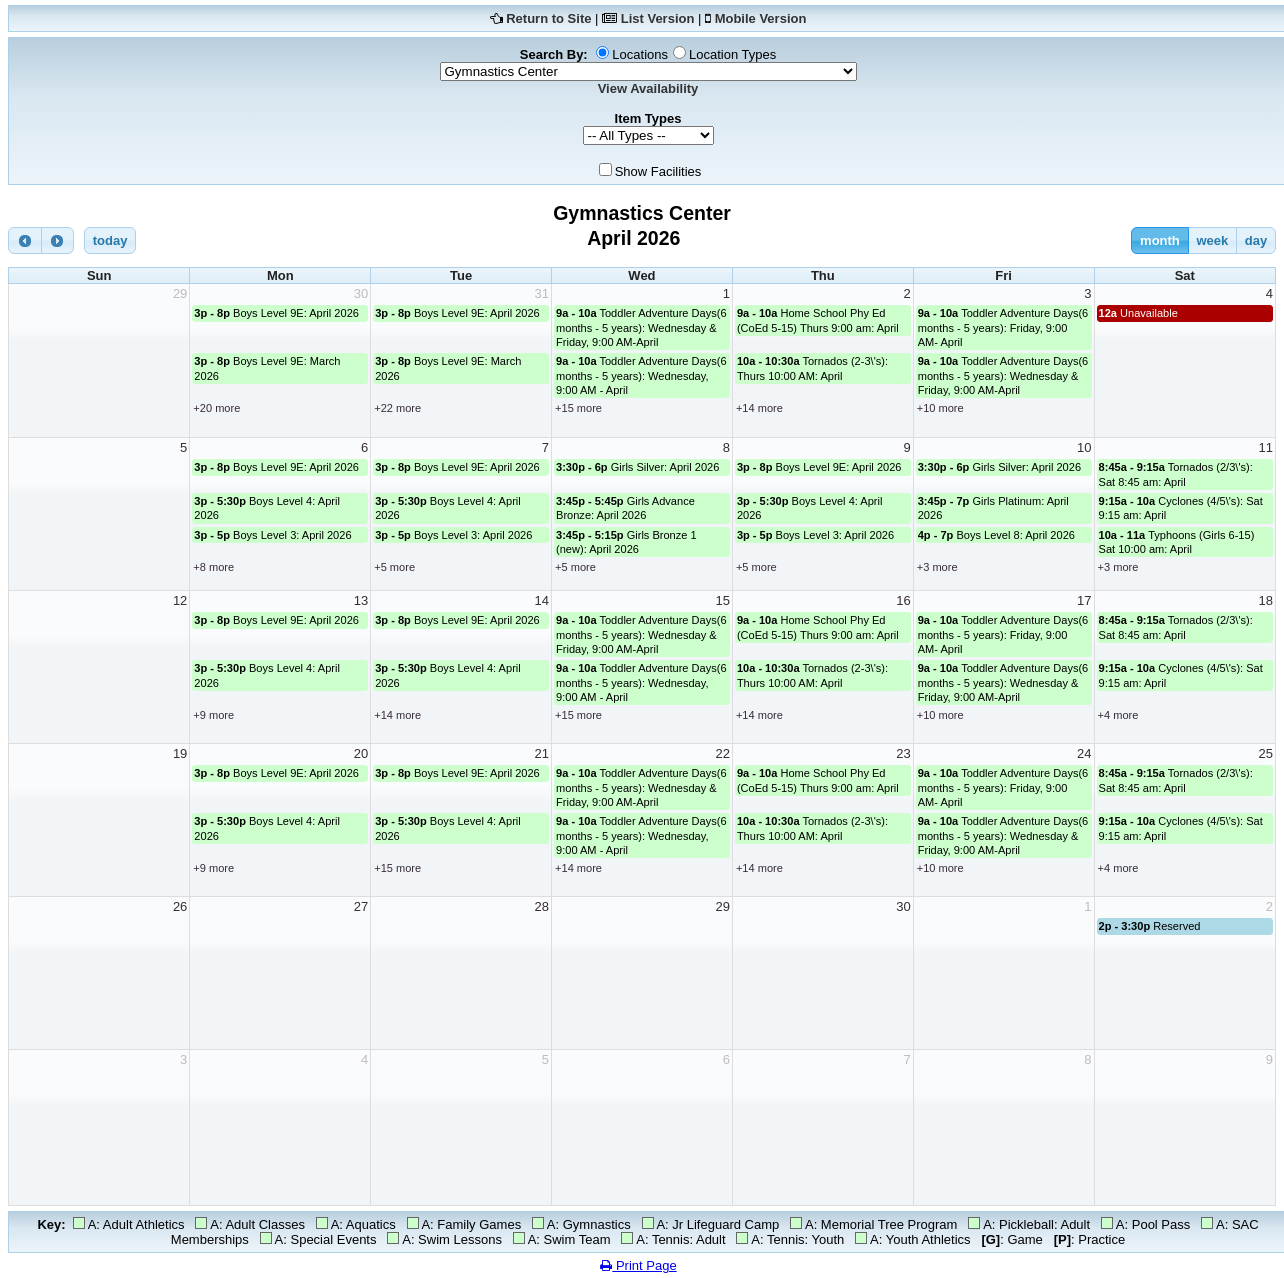  I want to click on day, so click(1256, 240).